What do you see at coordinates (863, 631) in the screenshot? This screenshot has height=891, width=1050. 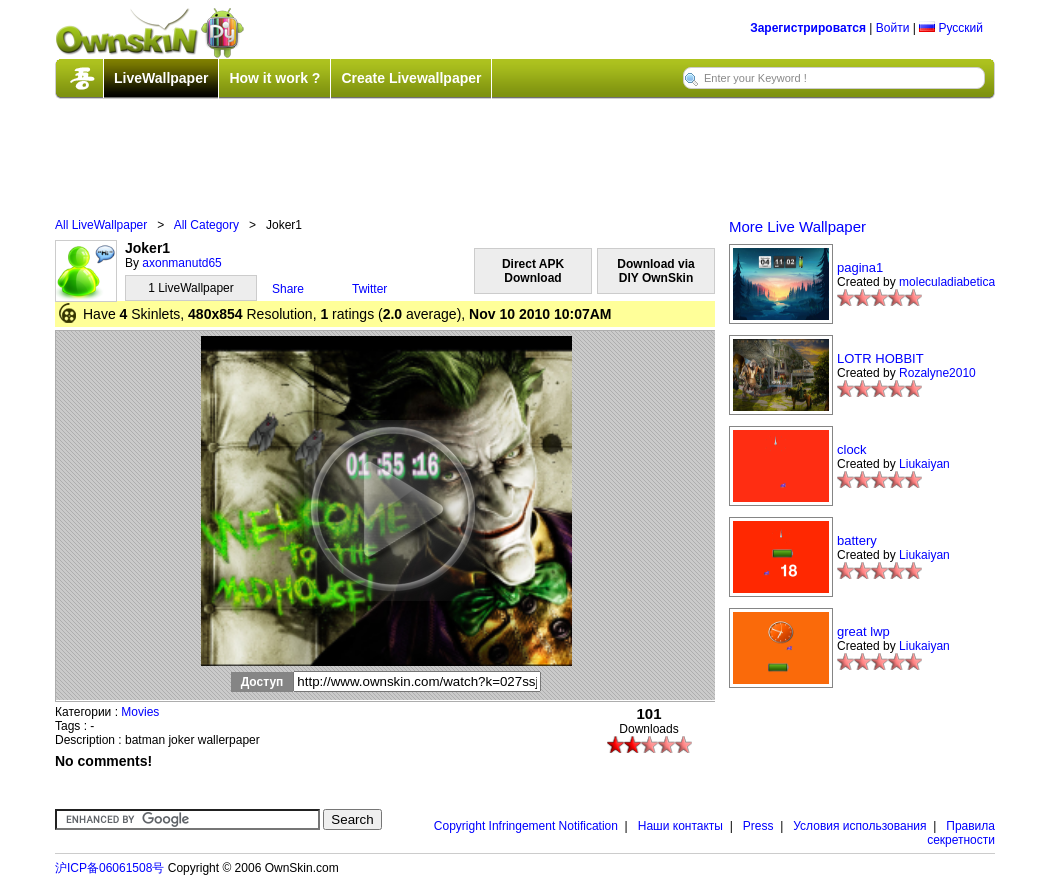 I see `great lwp` at bounding box center [863, 631].